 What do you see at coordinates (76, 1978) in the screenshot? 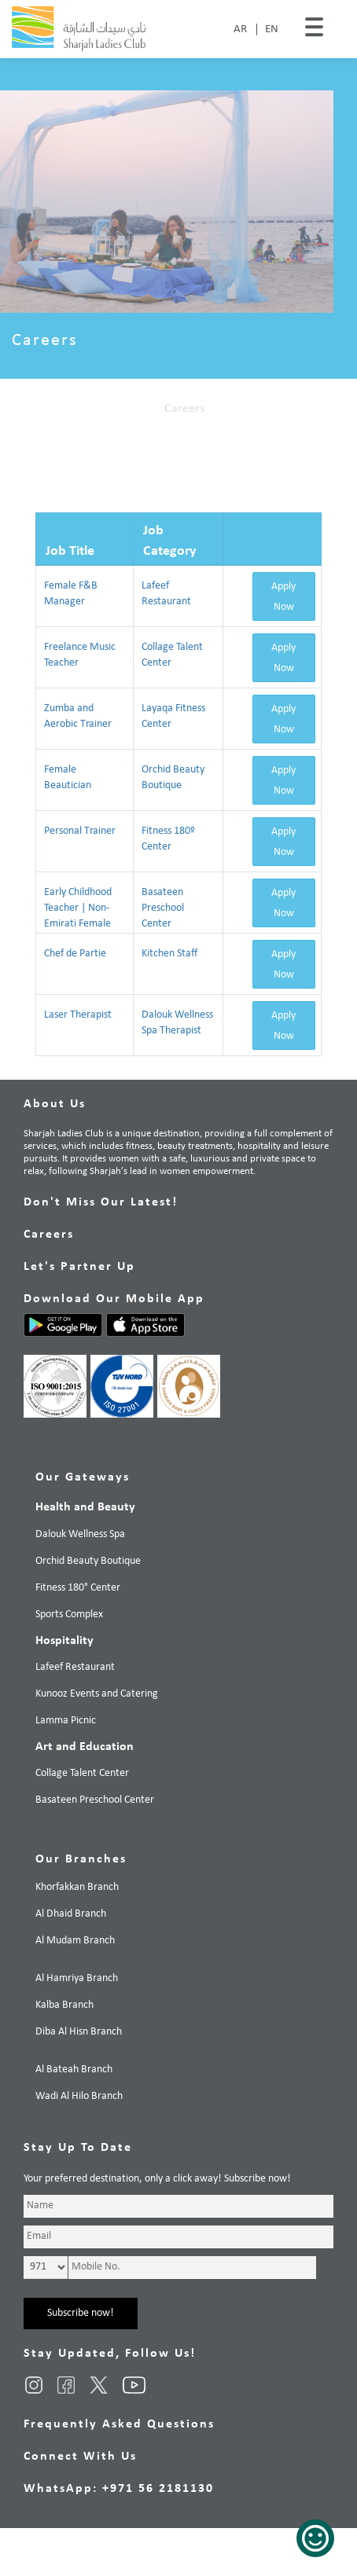
I see `Al Hamriya Branch` at bounding box center [76, 1978].